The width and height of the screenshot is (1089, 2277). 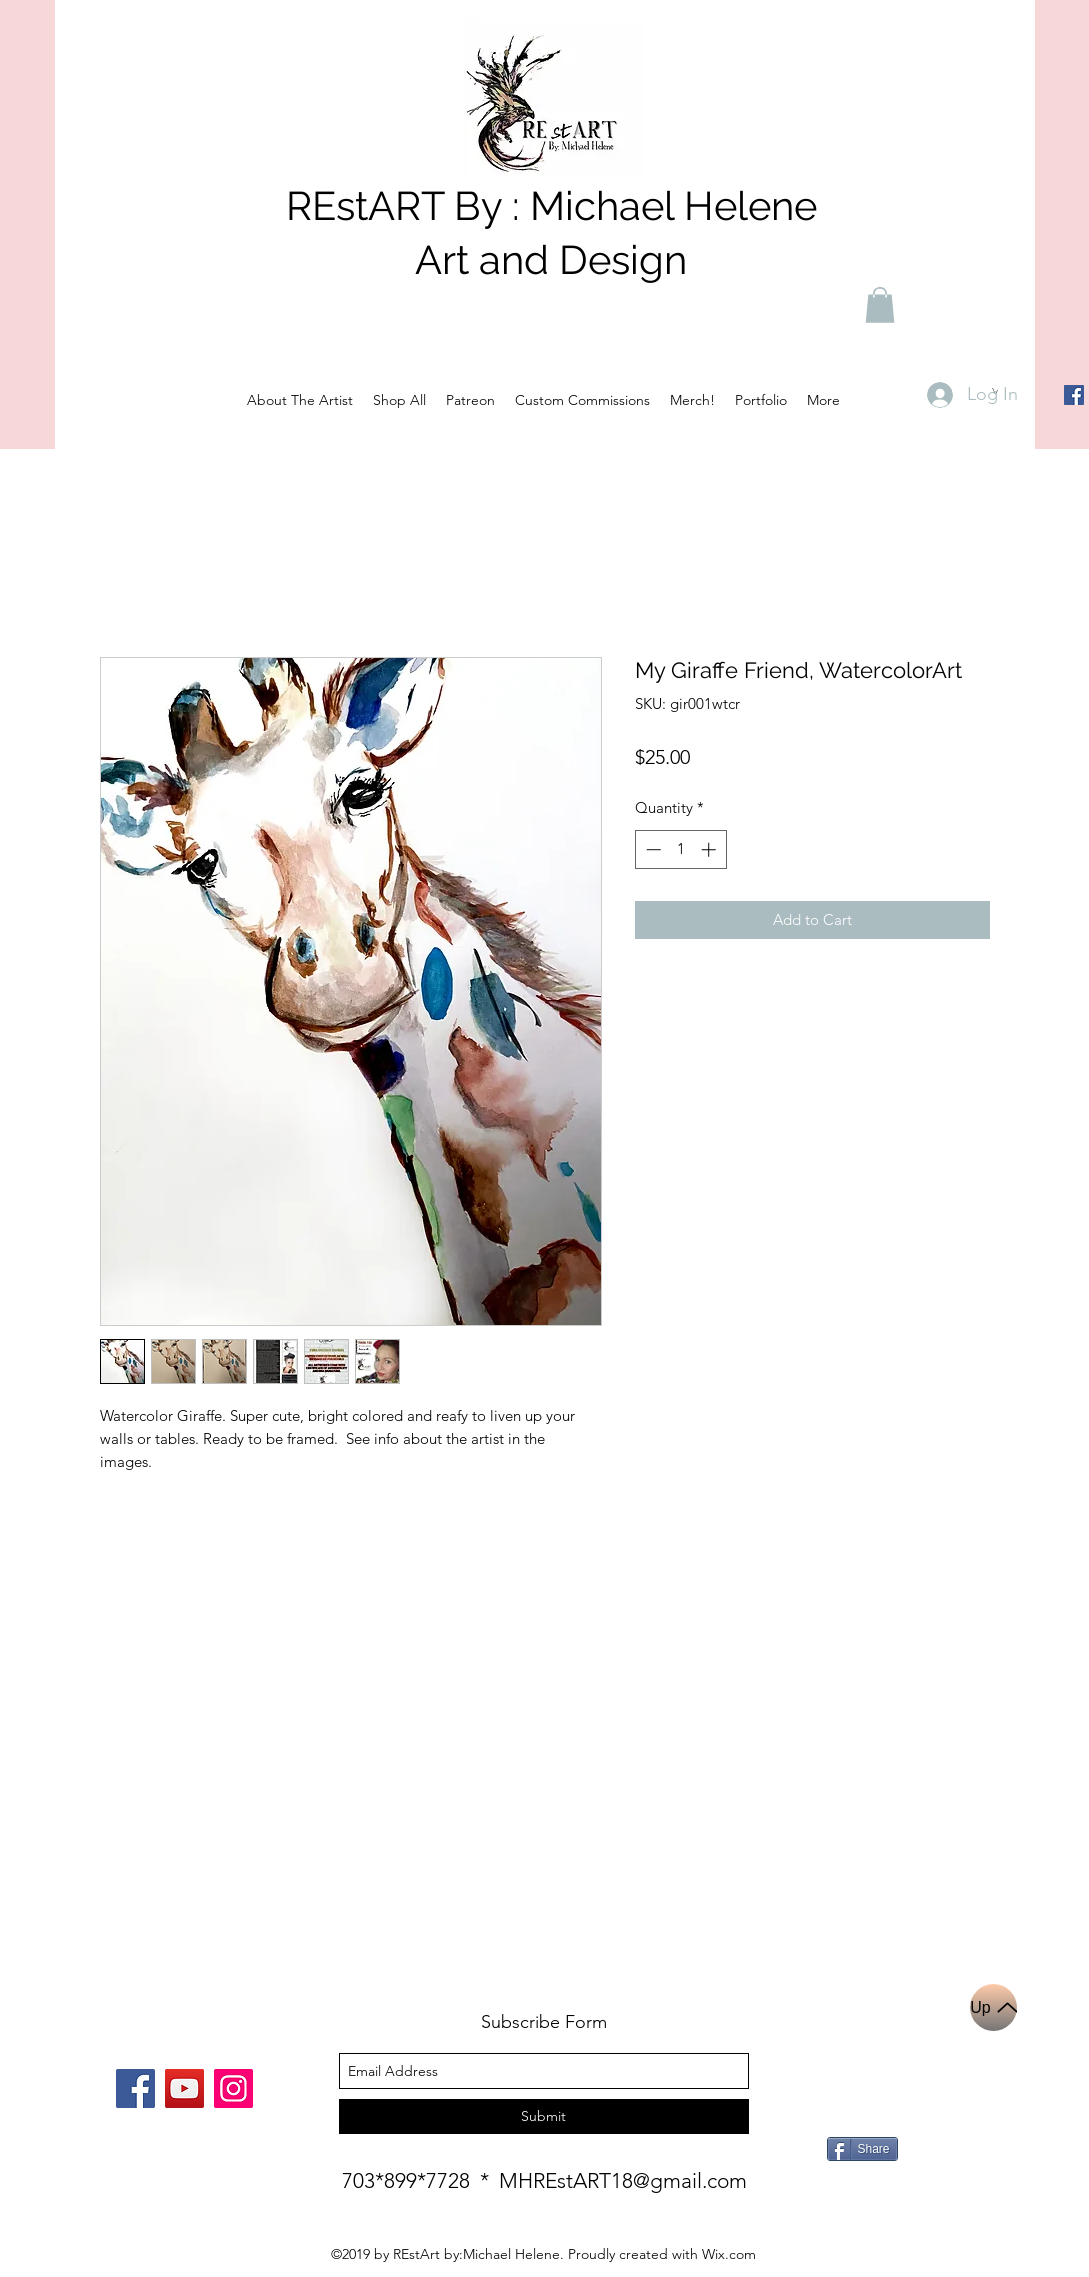 What do you see at coordinates (1074, 395) in the screenshot?
I see `[Facebook]` at bounding box center [1074, 395].